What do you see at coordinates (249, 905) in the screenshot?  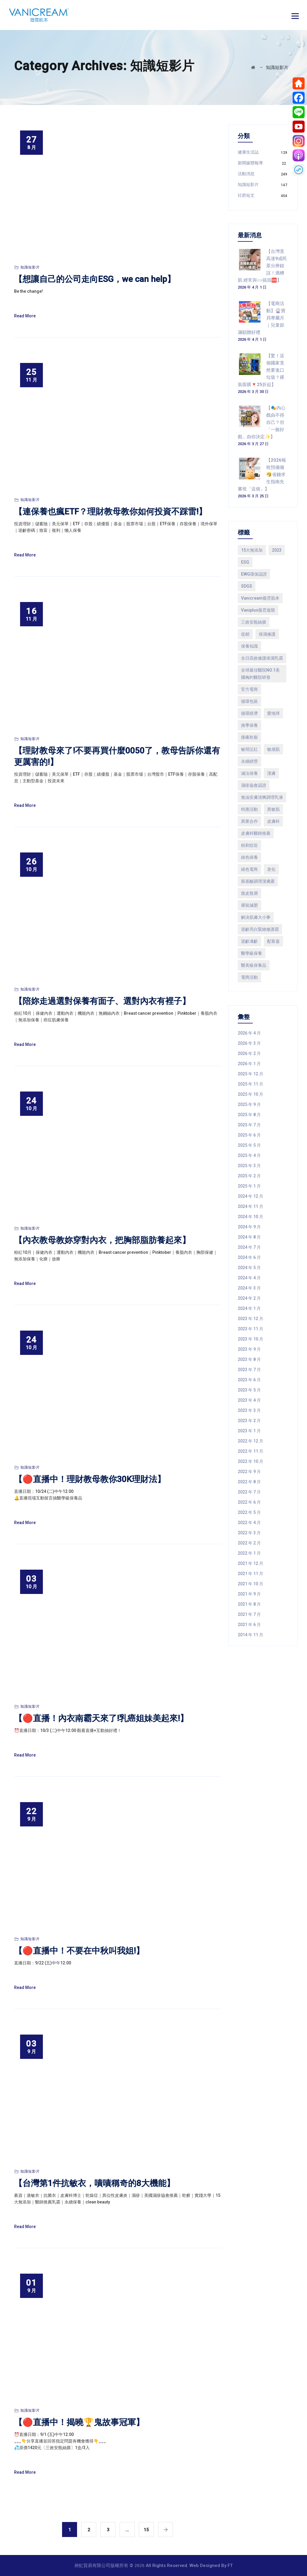 I see `裸裝減塑 [裸裝減塑 (144 個項目)]` at bounding box center [249, 905].